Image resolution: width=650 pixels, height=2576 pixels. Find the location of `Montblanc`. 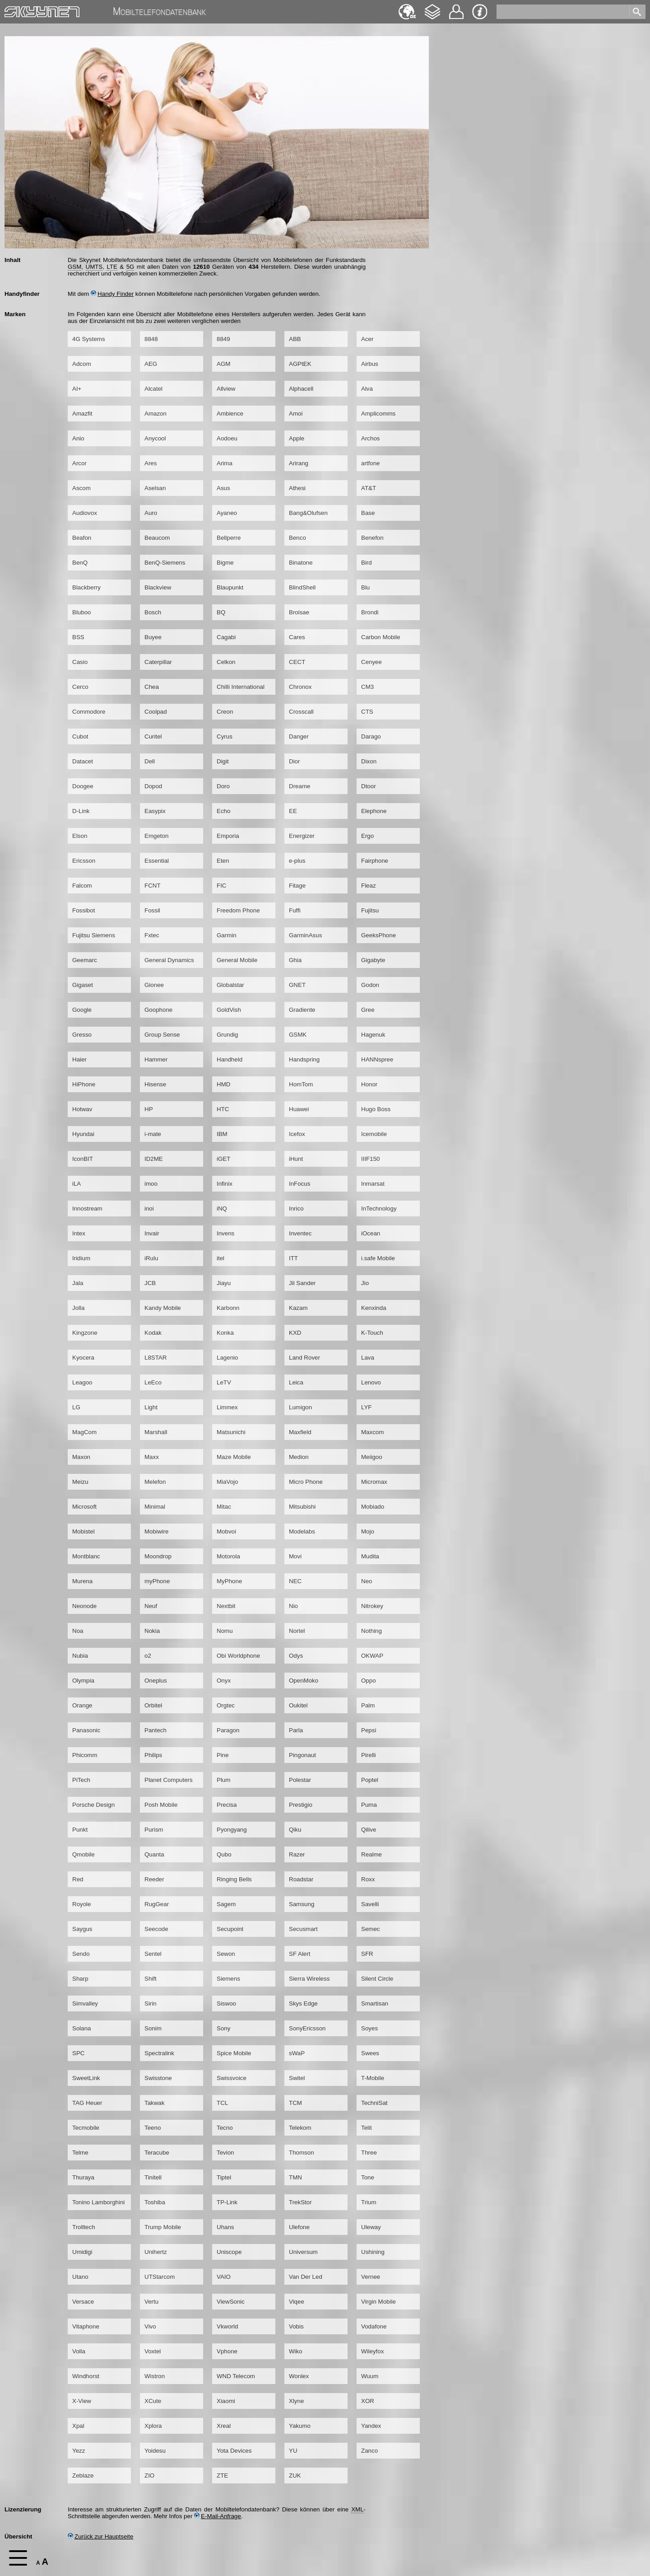

Montblanc is located at coordinates (86, 1556).